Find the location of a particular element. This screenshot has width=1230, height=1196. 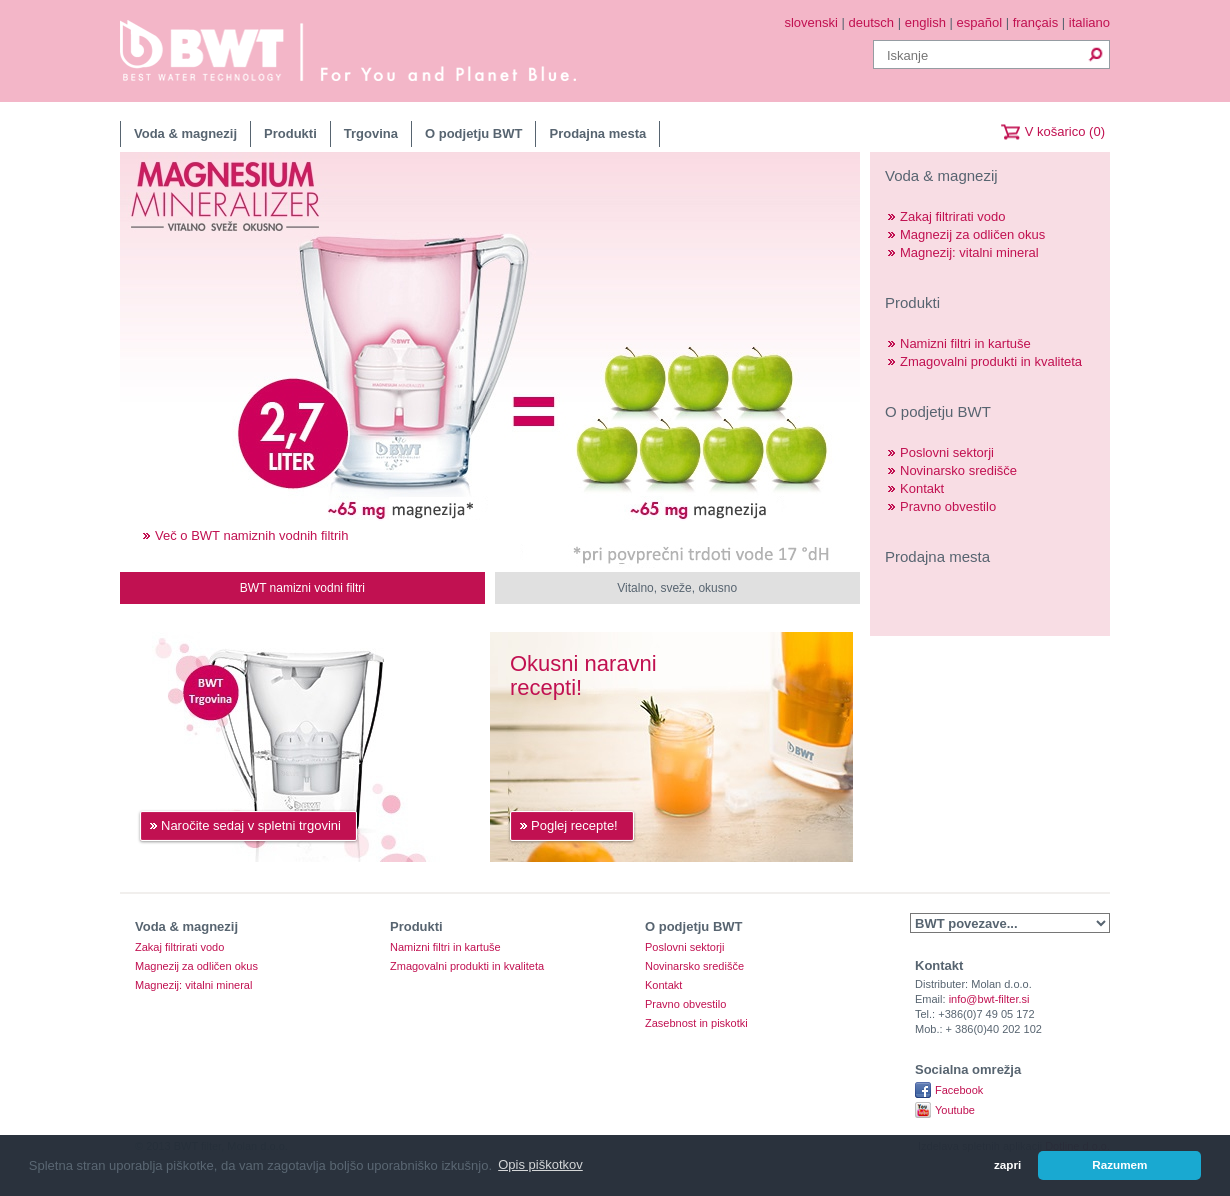

español is located at coordinates (980, 22).